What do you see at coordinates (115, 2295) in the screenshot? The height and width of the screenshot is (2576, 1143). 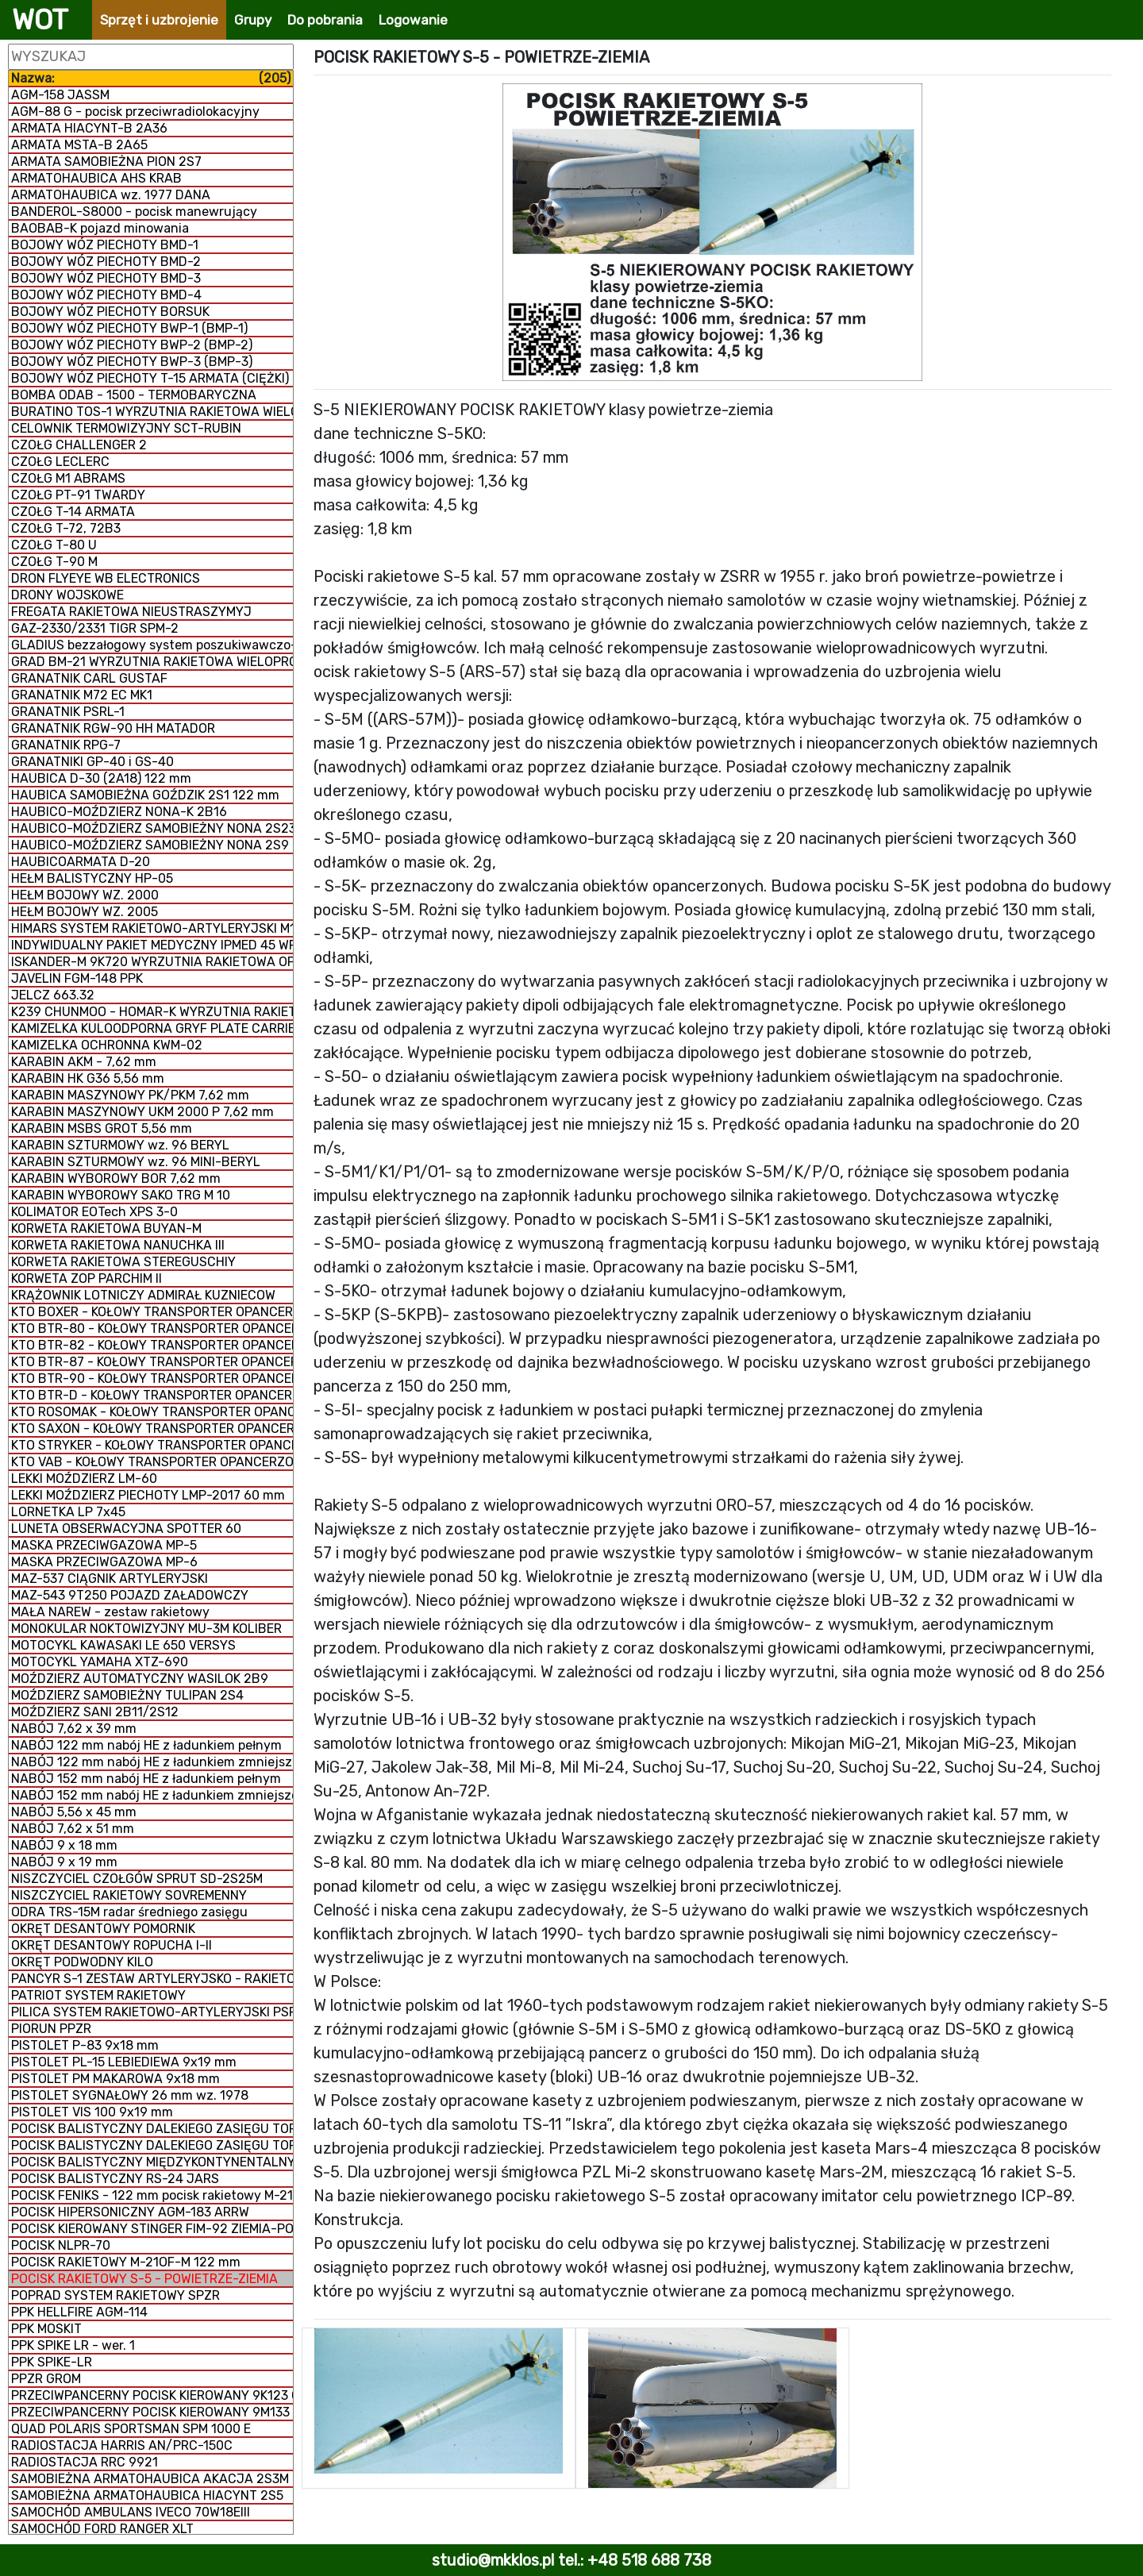 I see `POPRAD SYSTEM RAKIETOWY SPZR` at bounding box center [115, 2295].